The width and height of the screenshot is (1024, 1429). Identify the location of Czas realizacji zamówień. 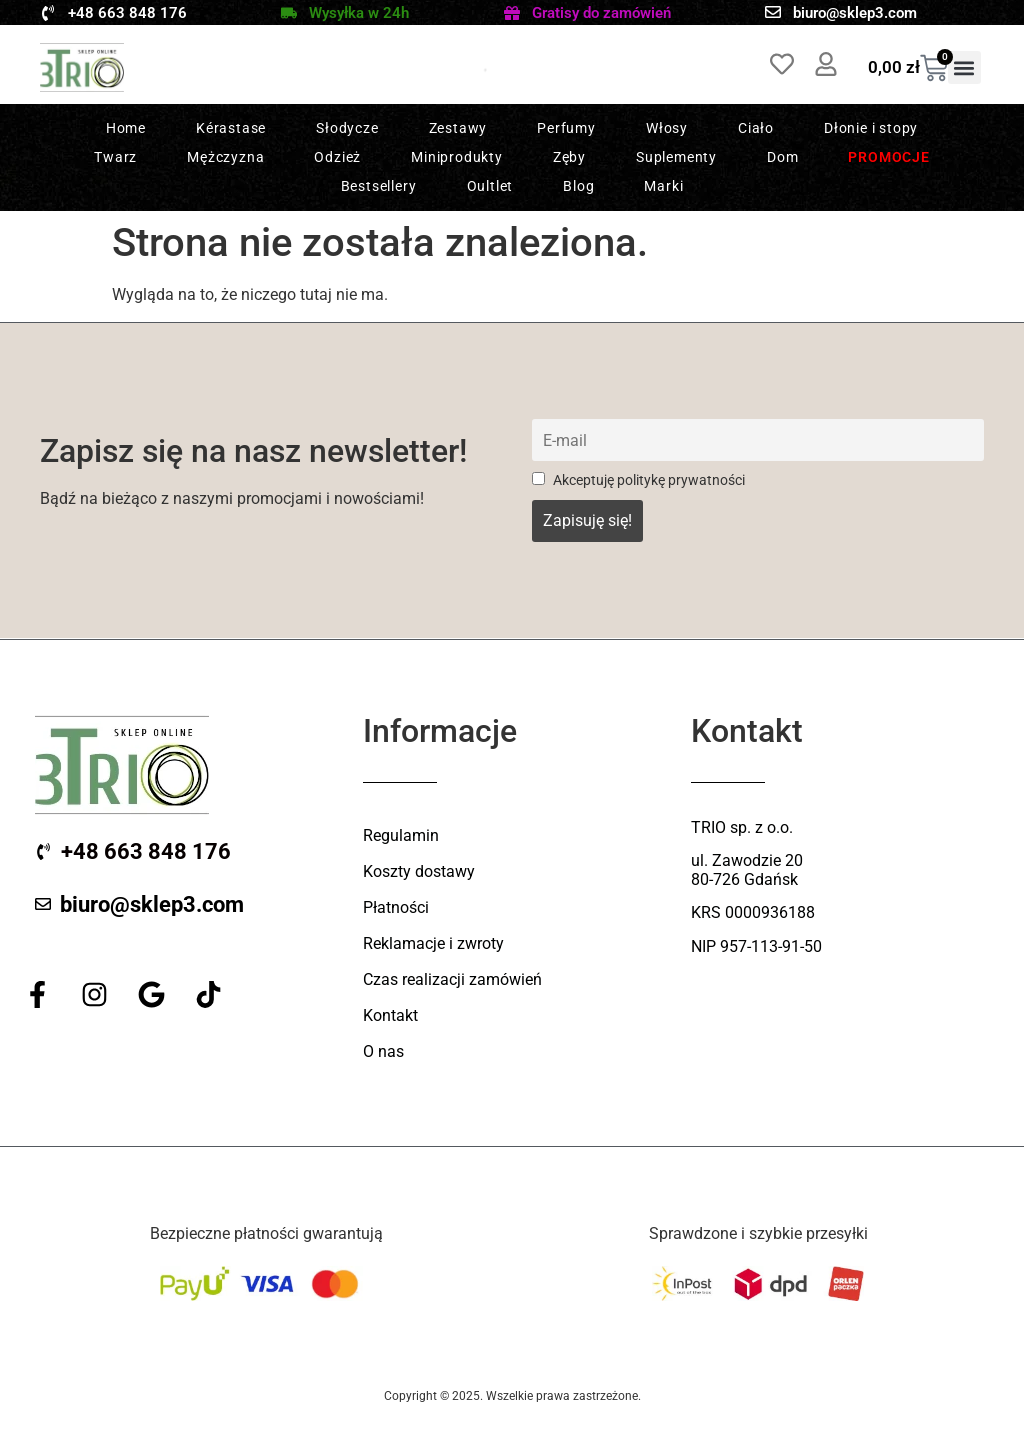
(452, 979).